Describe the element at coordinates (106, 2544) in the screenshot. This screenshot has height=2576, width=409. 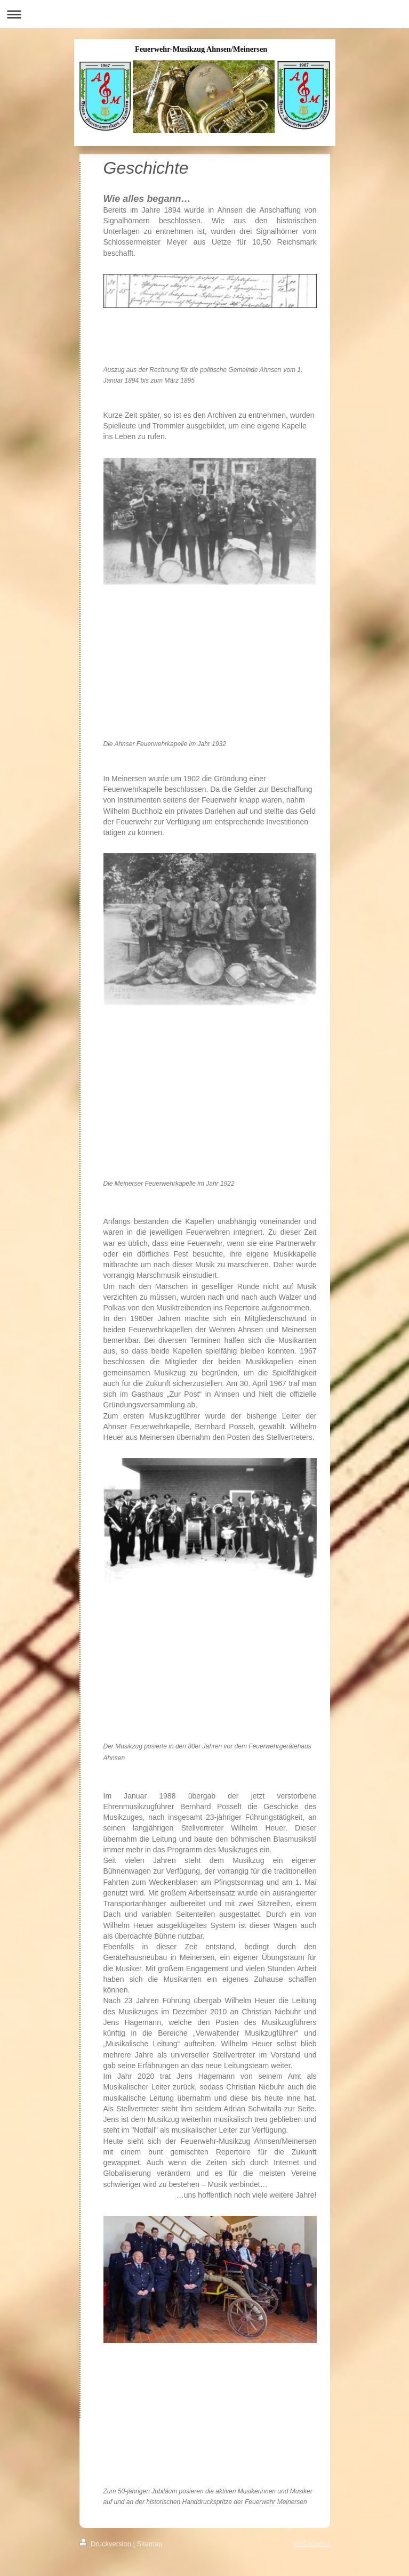
I see `Druckversion` at that location.